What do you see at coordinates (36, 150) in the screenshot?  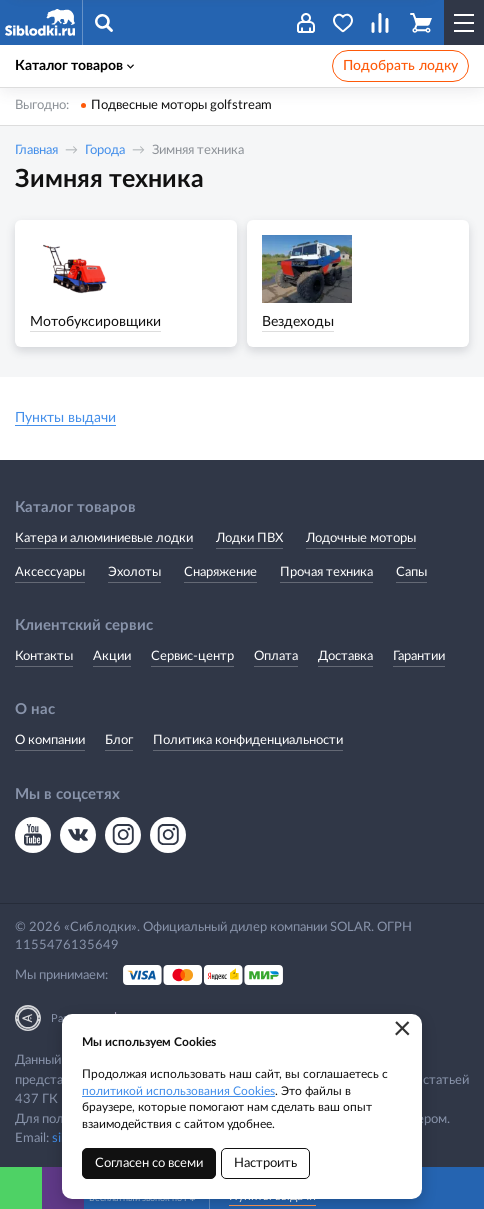 I see `Главная` at bounding box center [36, 150].